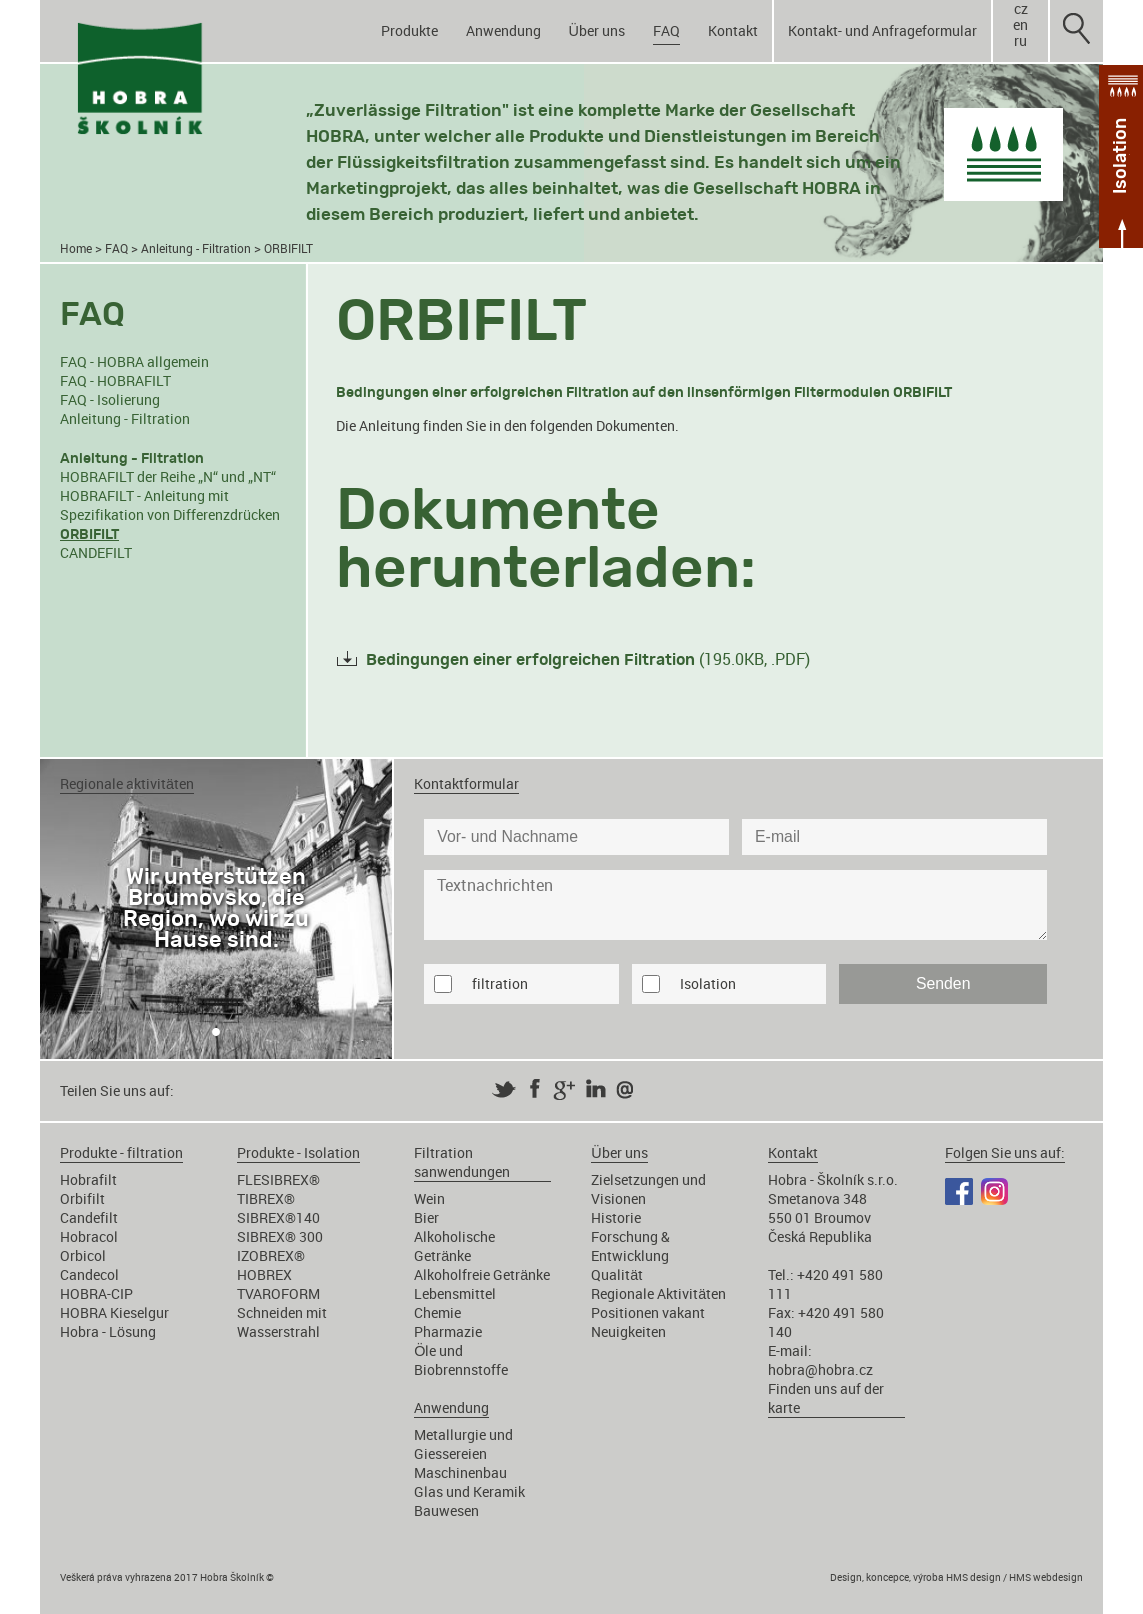 This screenshot has width=1143, height=1614. I want to click on filtration, so click(500, 983).